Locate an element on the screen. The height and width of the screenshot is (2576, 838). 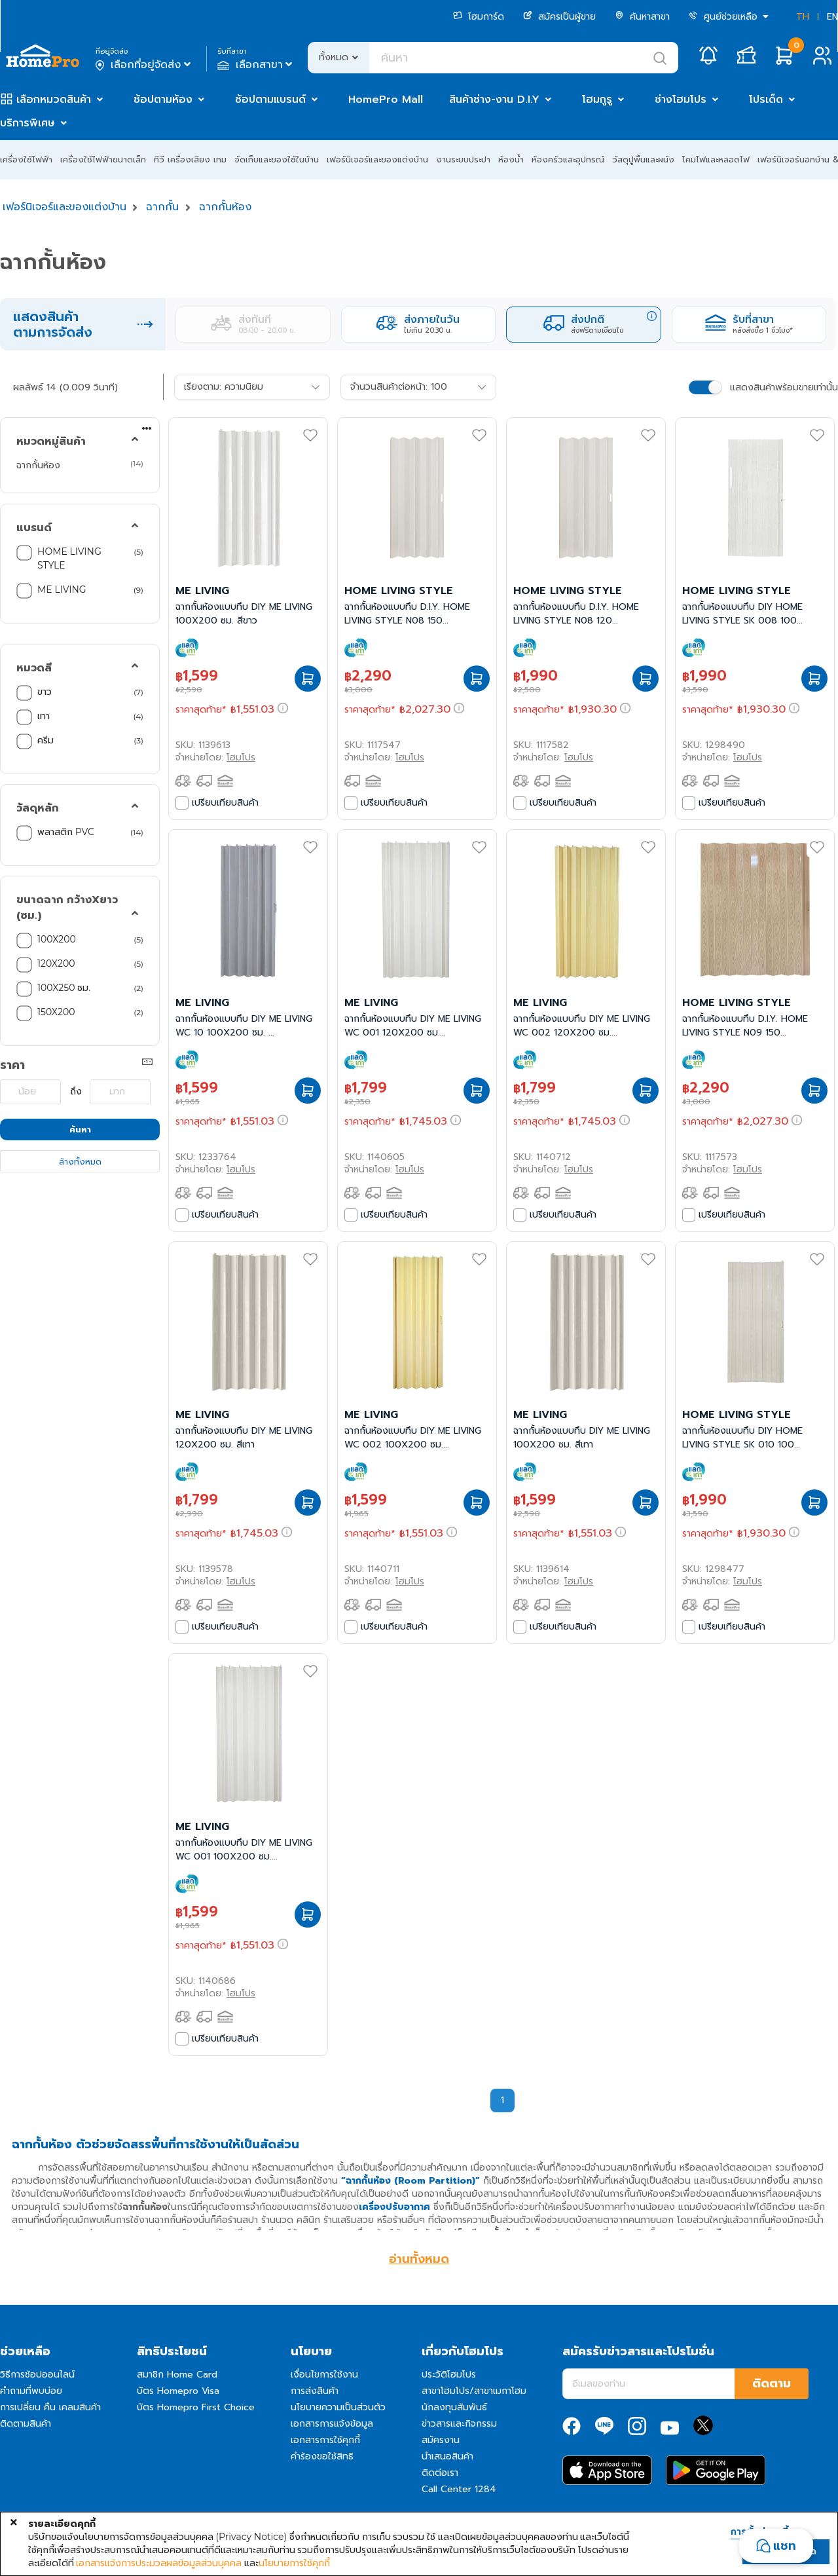
ขาว is located at coordinates (45, 692).